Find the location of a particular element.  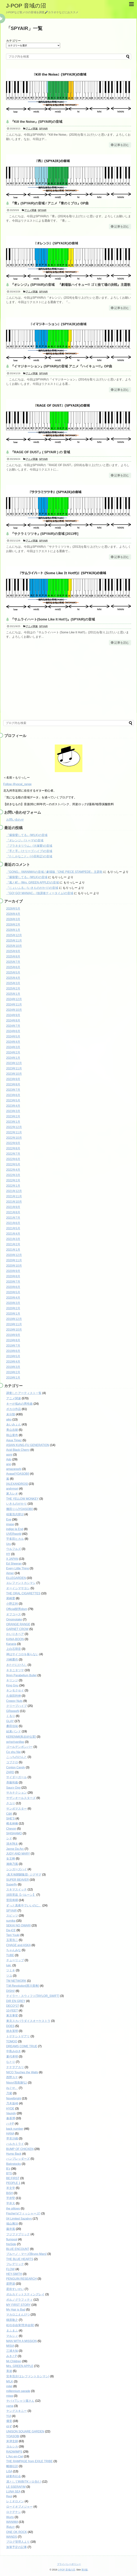

2021年4月 is located at coordinates (13, 1233).